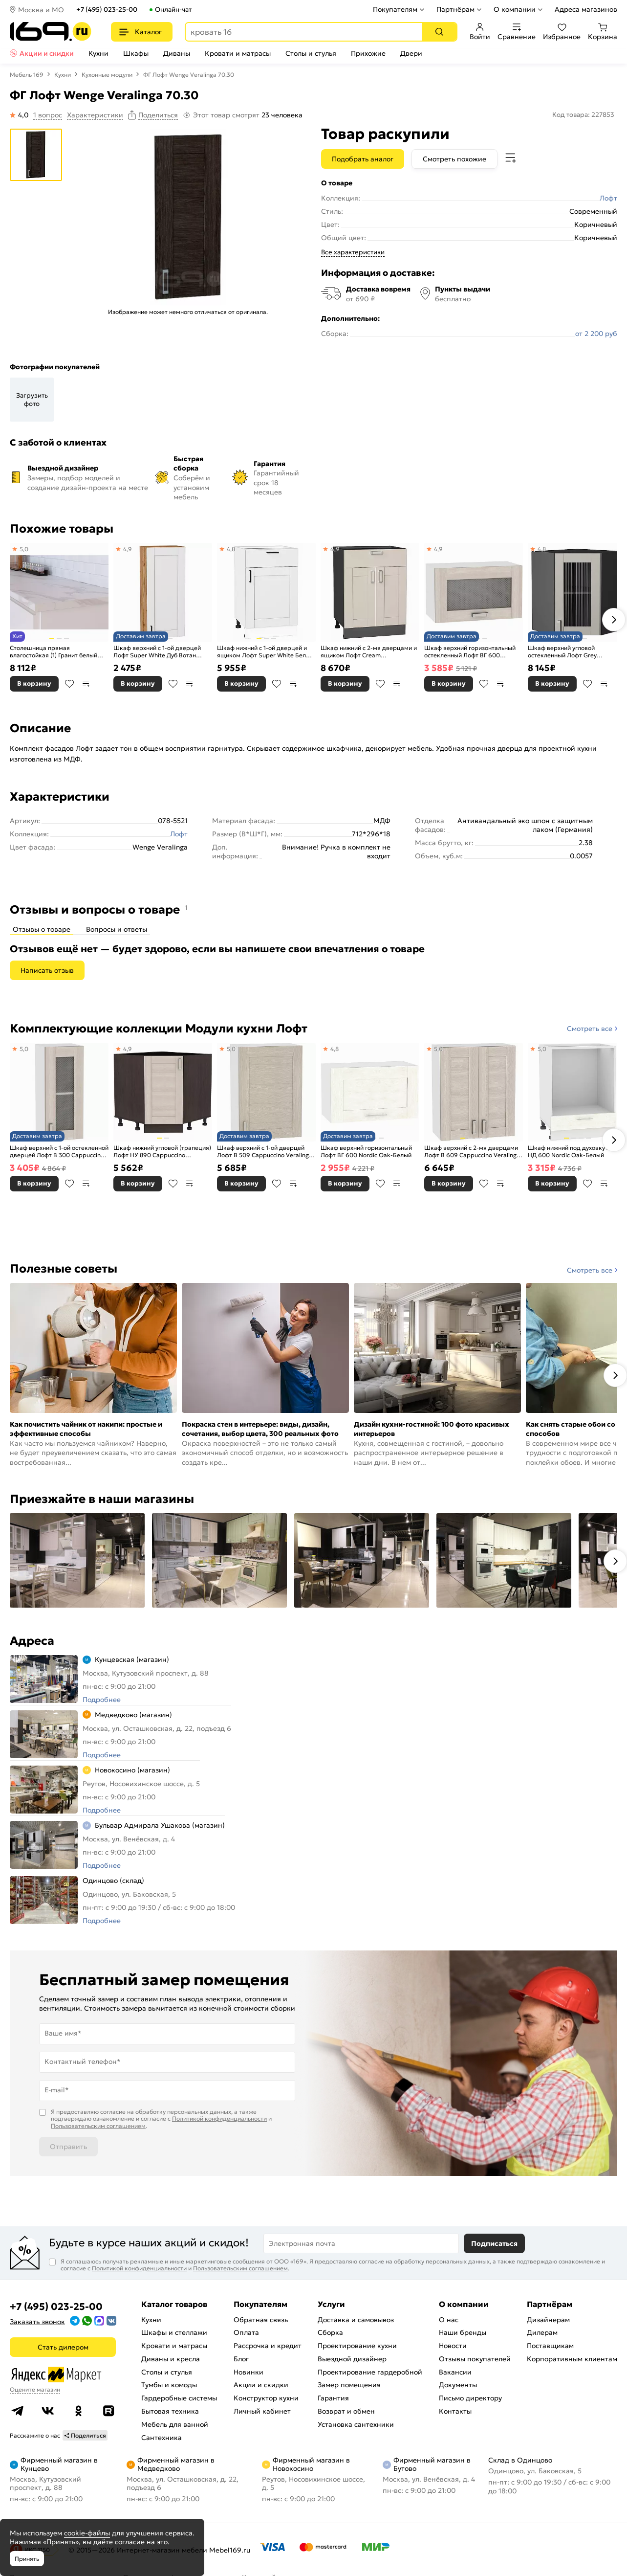 The image size is (627, 2576). Describe the element at coordinates (349, 2384) in the screenshot. I see `Замер помещения` at that location.